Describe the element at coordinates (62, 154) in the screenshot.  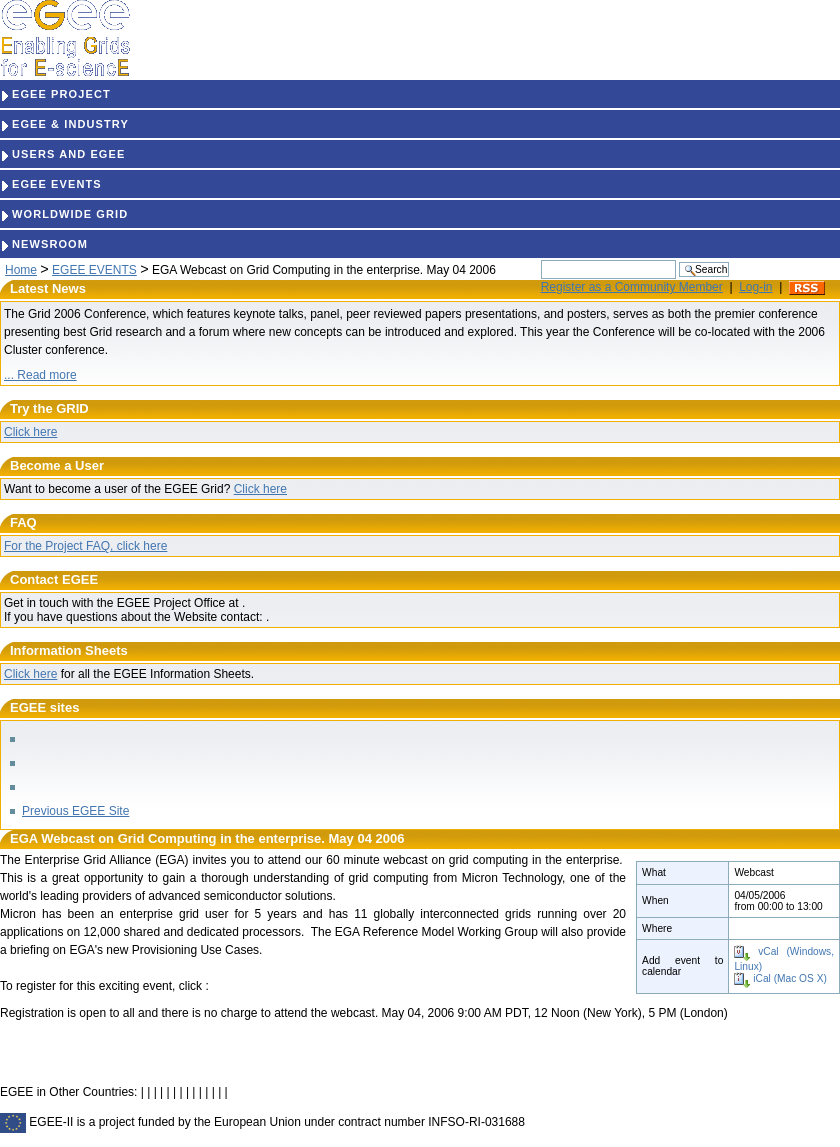
I see `USERS AND EGEE` at that location.